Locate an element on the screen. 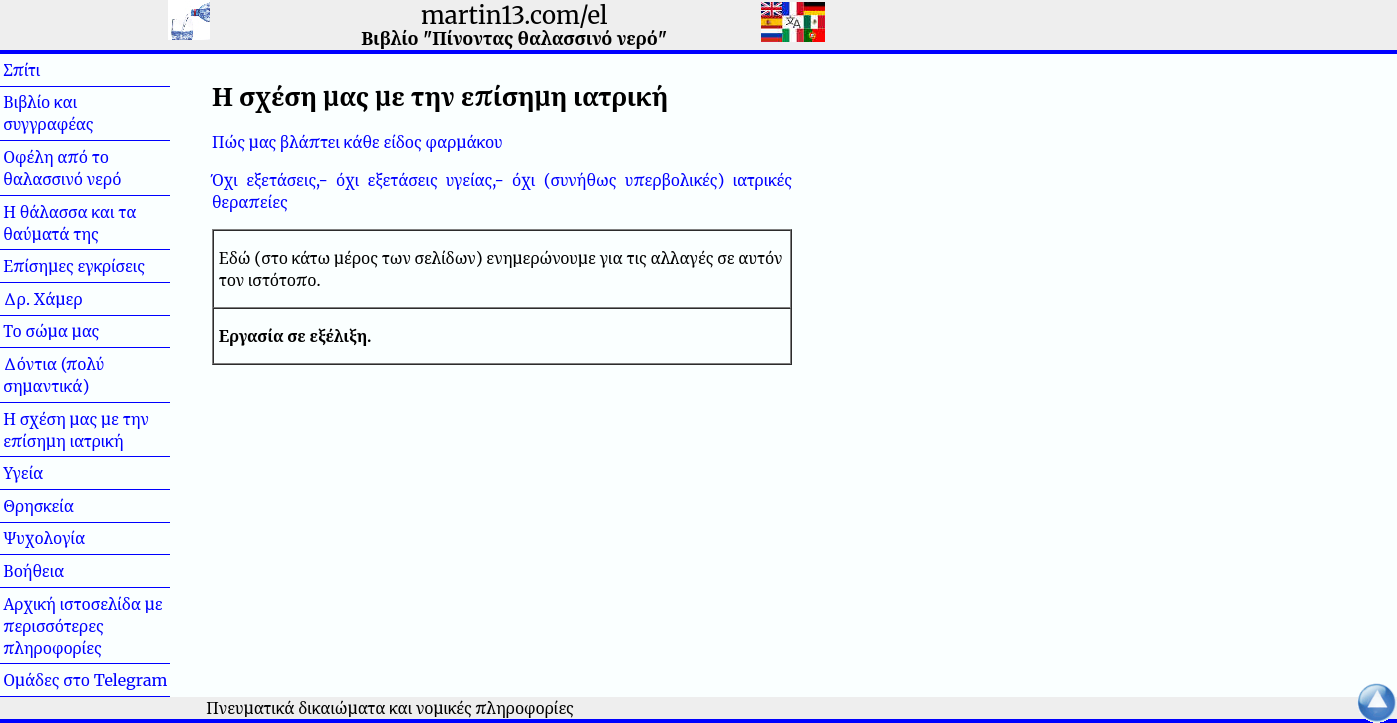  Δρ. Χάμερ is located at coordinates (42, 299).